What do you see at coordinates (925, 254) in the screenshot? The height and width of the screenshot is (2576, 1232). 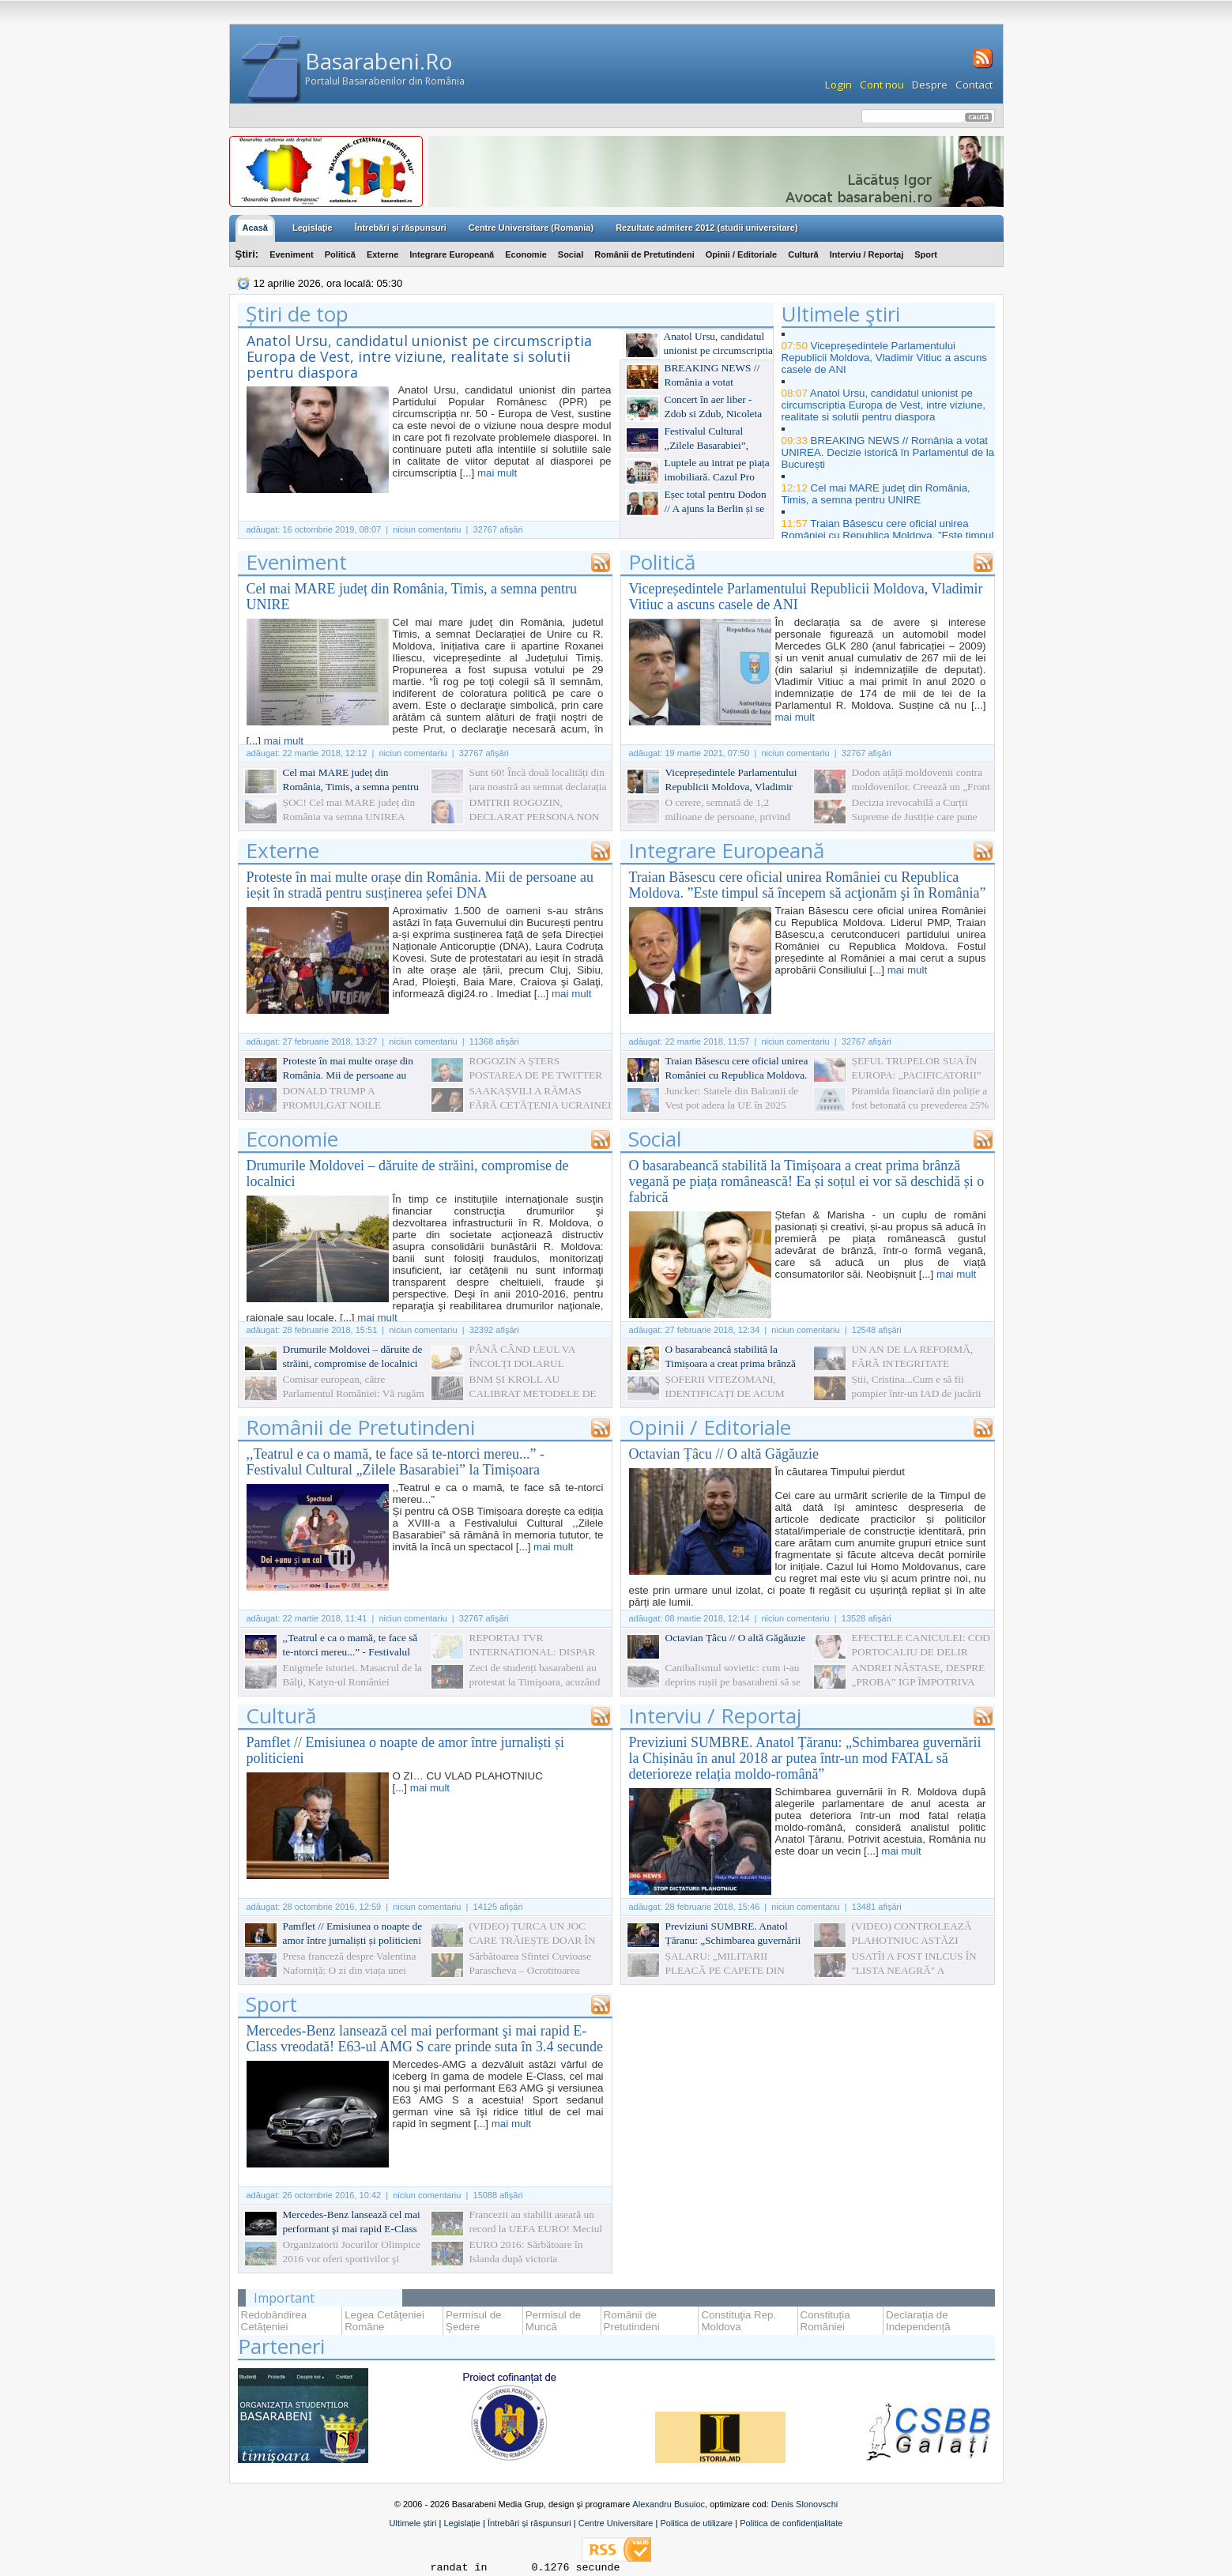 I see `Sport` at bounding box center [925, 254].